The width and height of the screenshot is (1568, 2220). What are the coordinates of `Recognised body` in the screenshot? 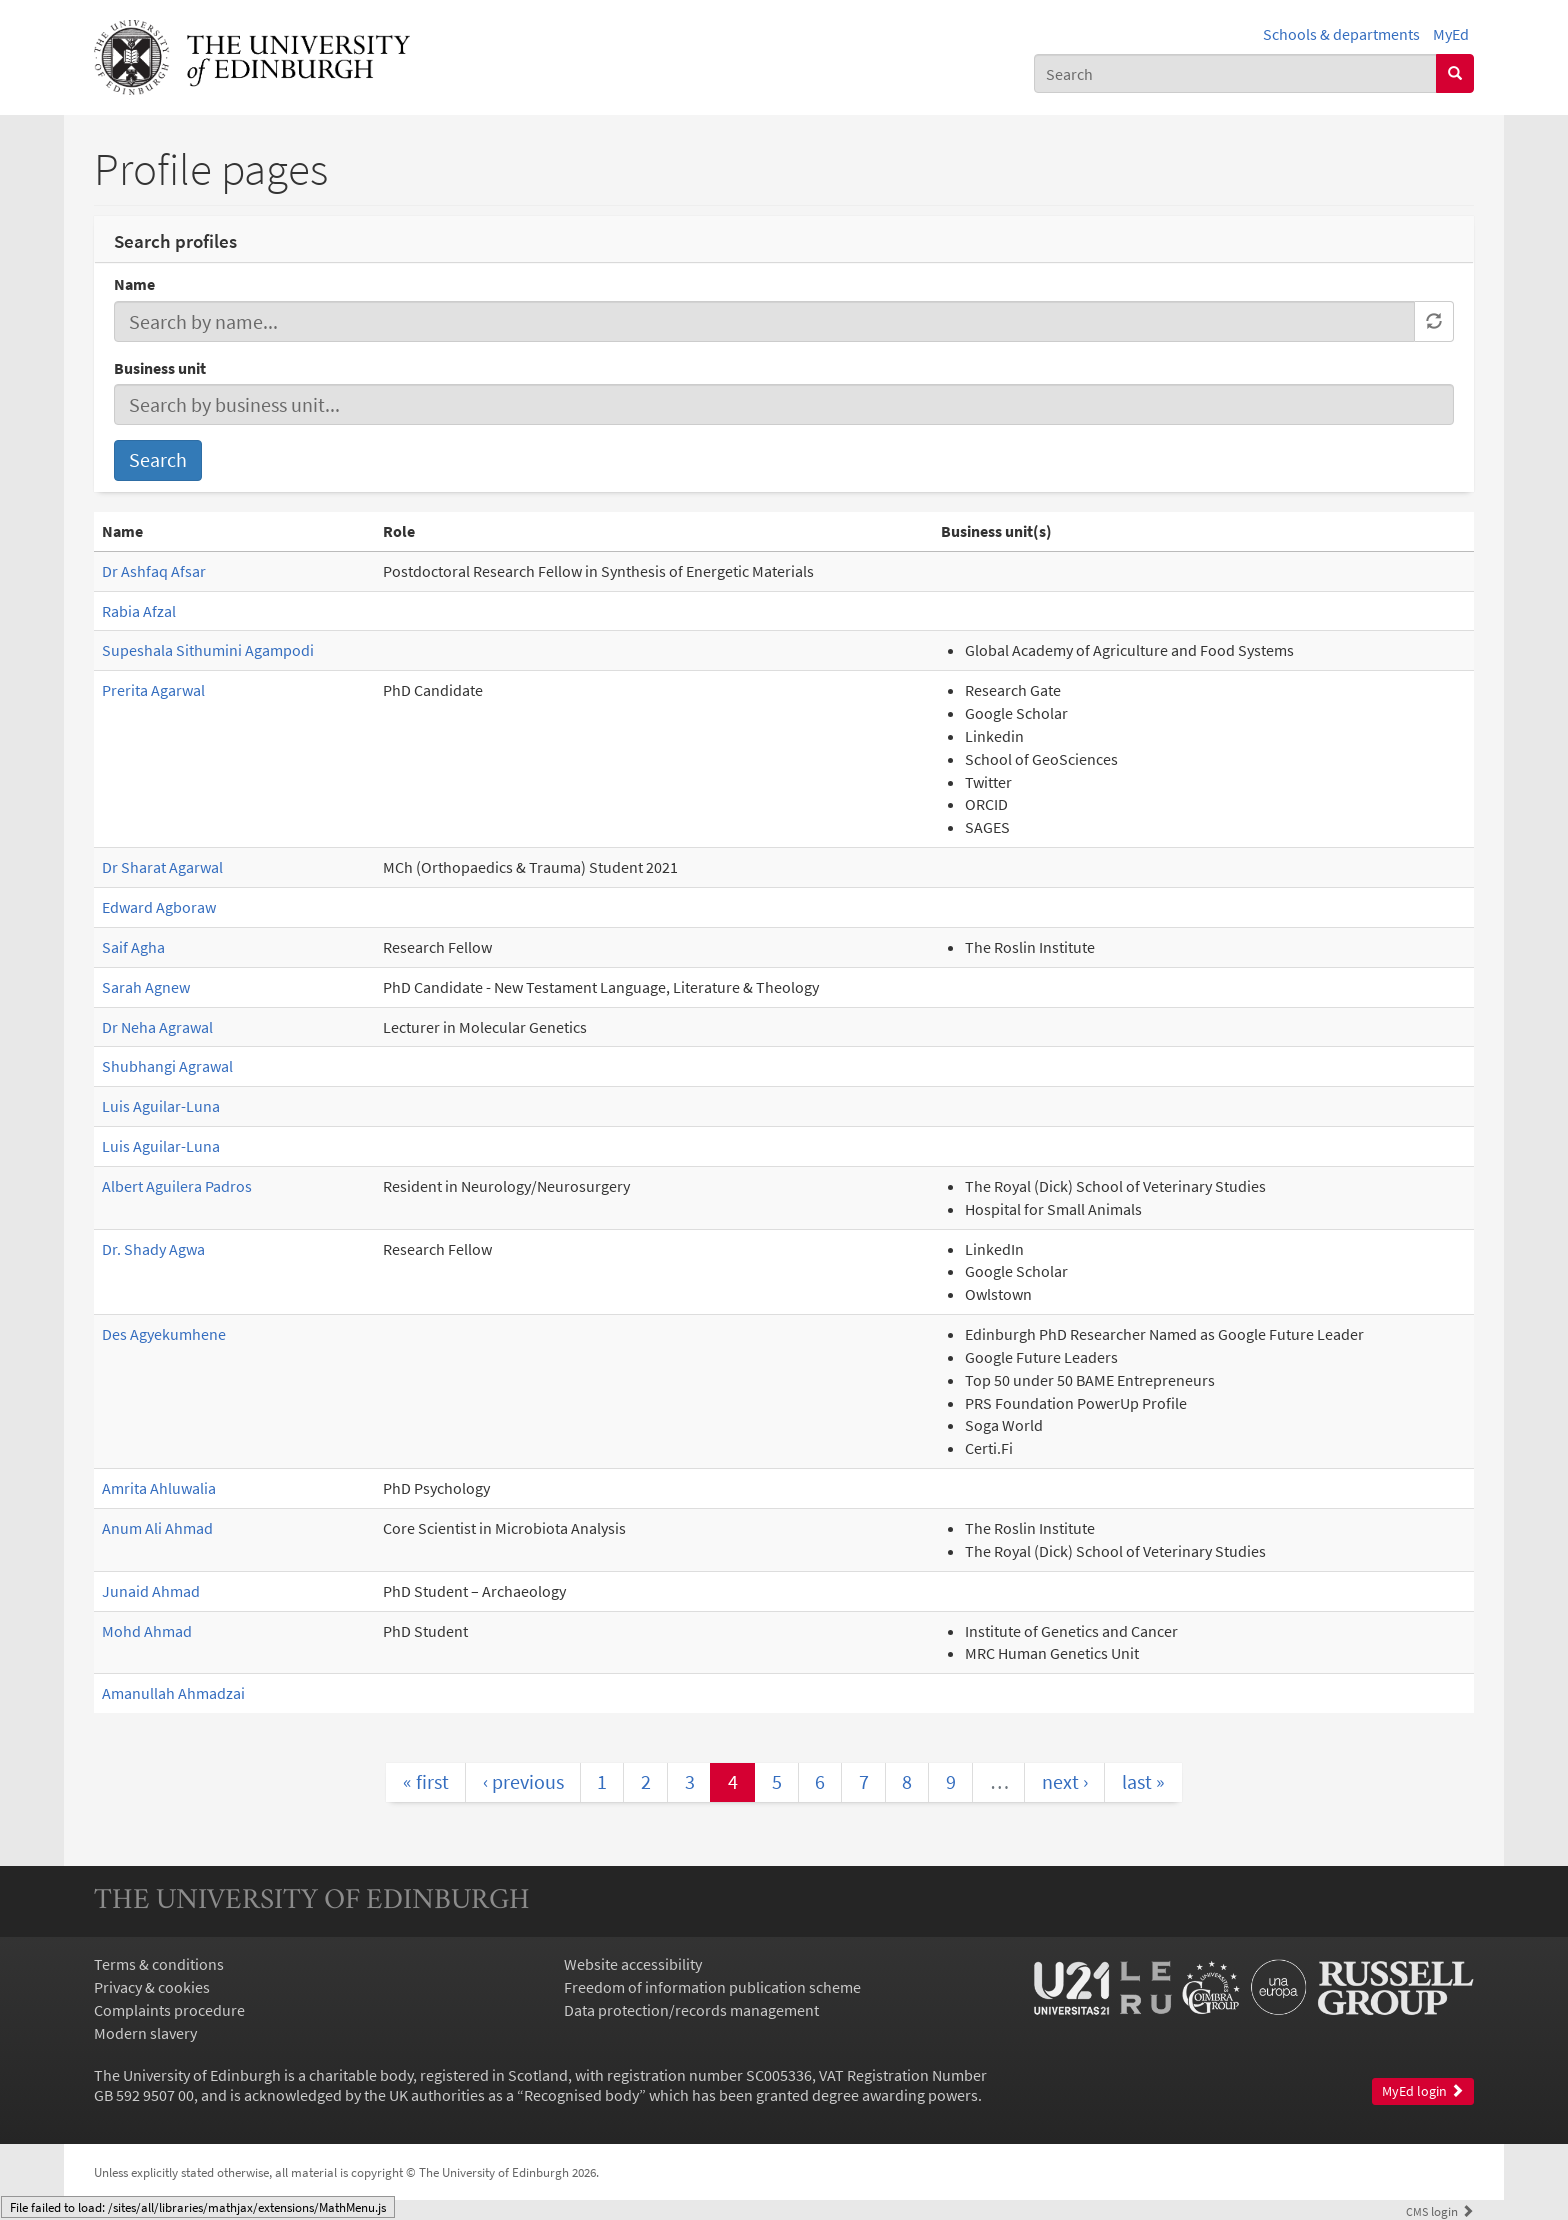 It's located at (581, 2095).